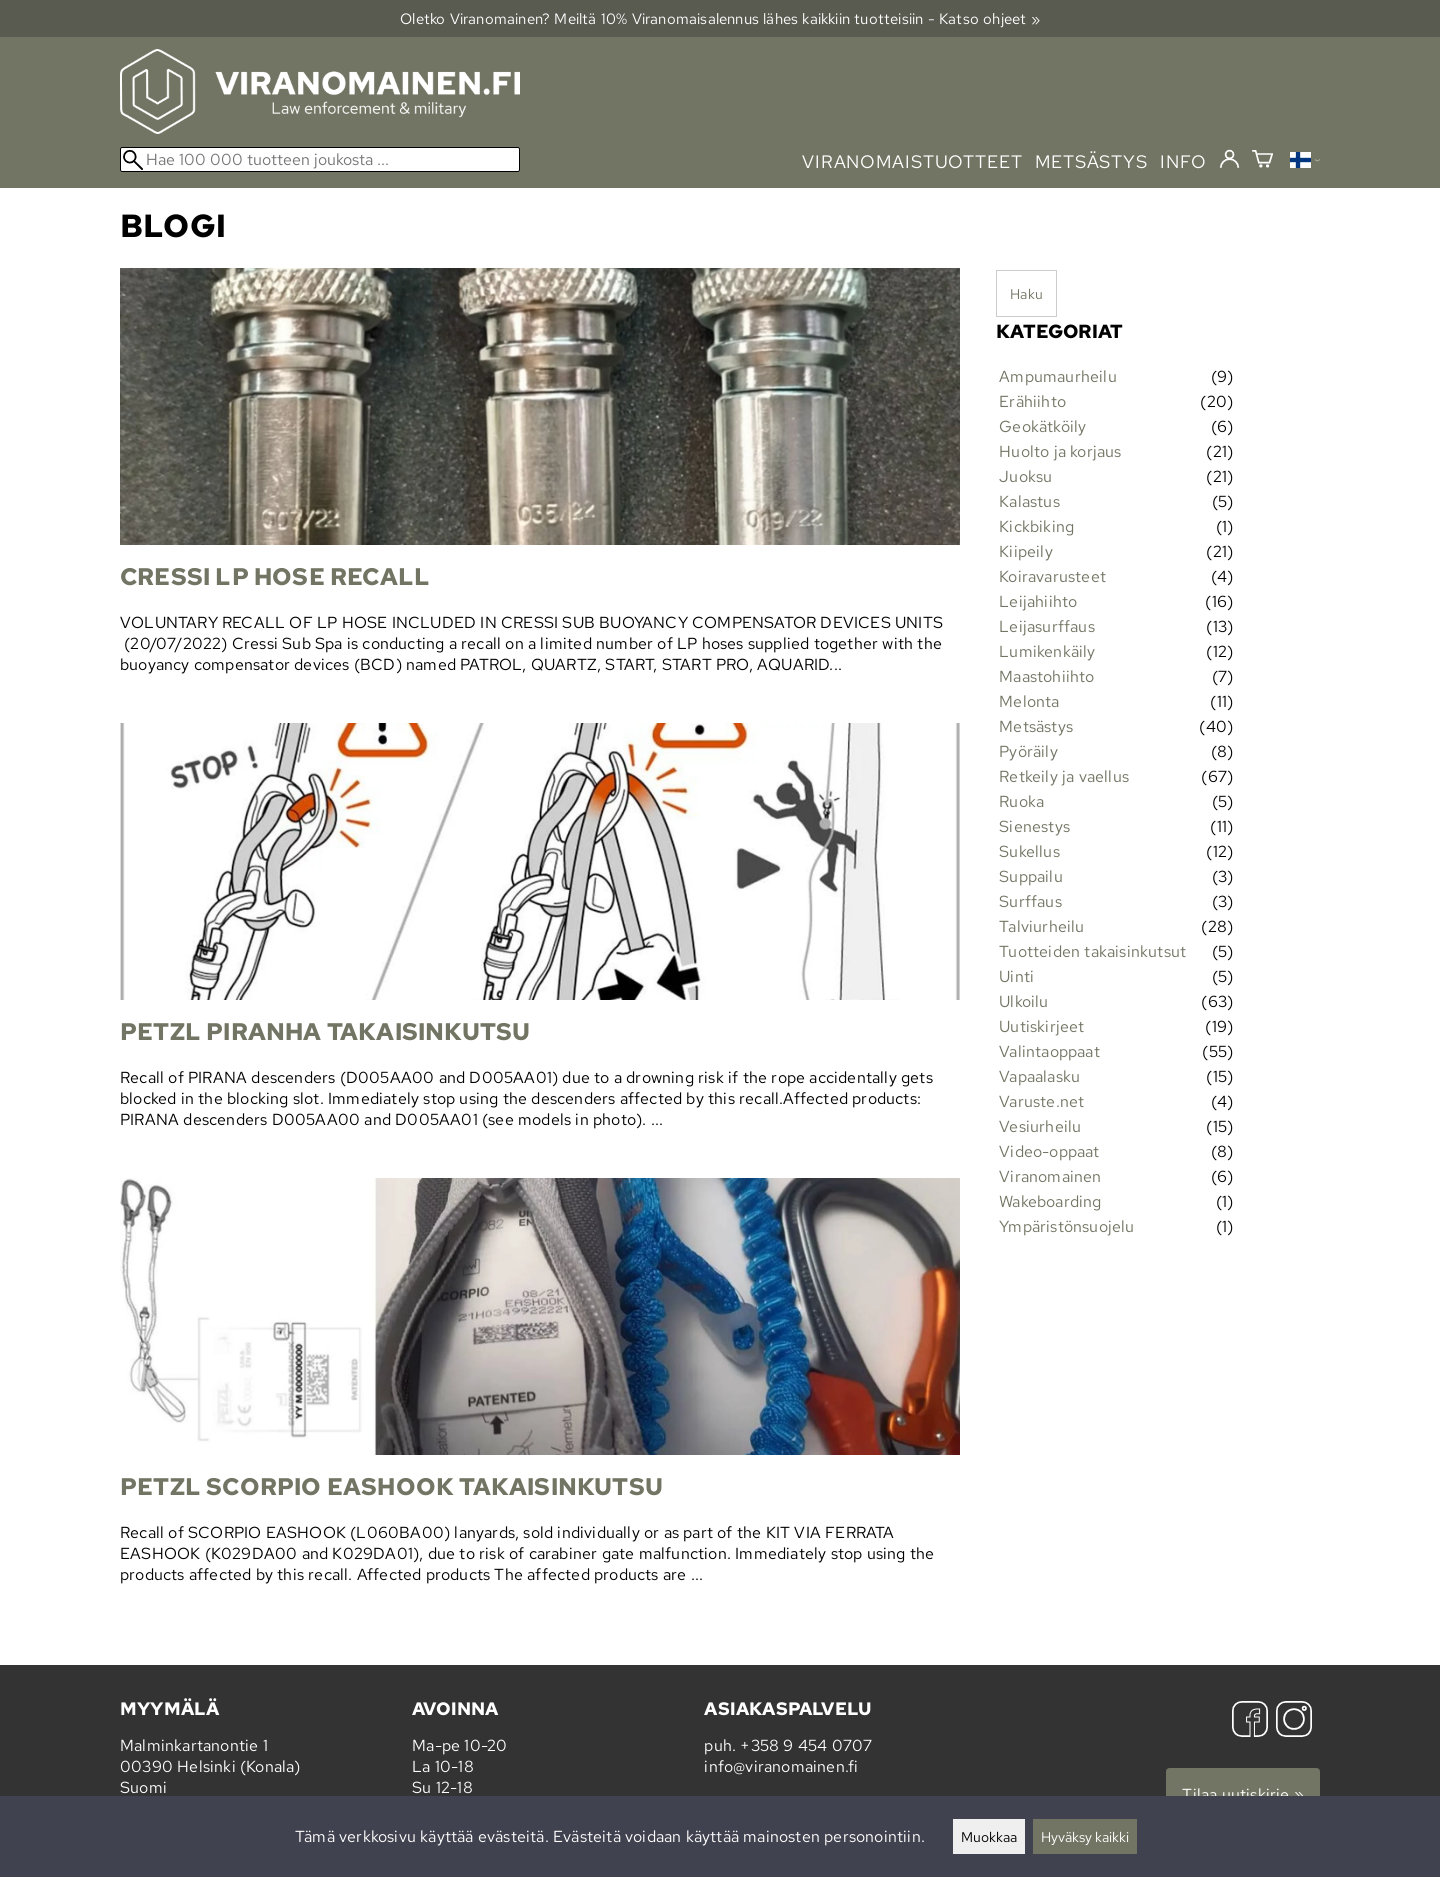  Describe the element at coordinates (1183, 161) in the screenshot. I see `info` at that location.